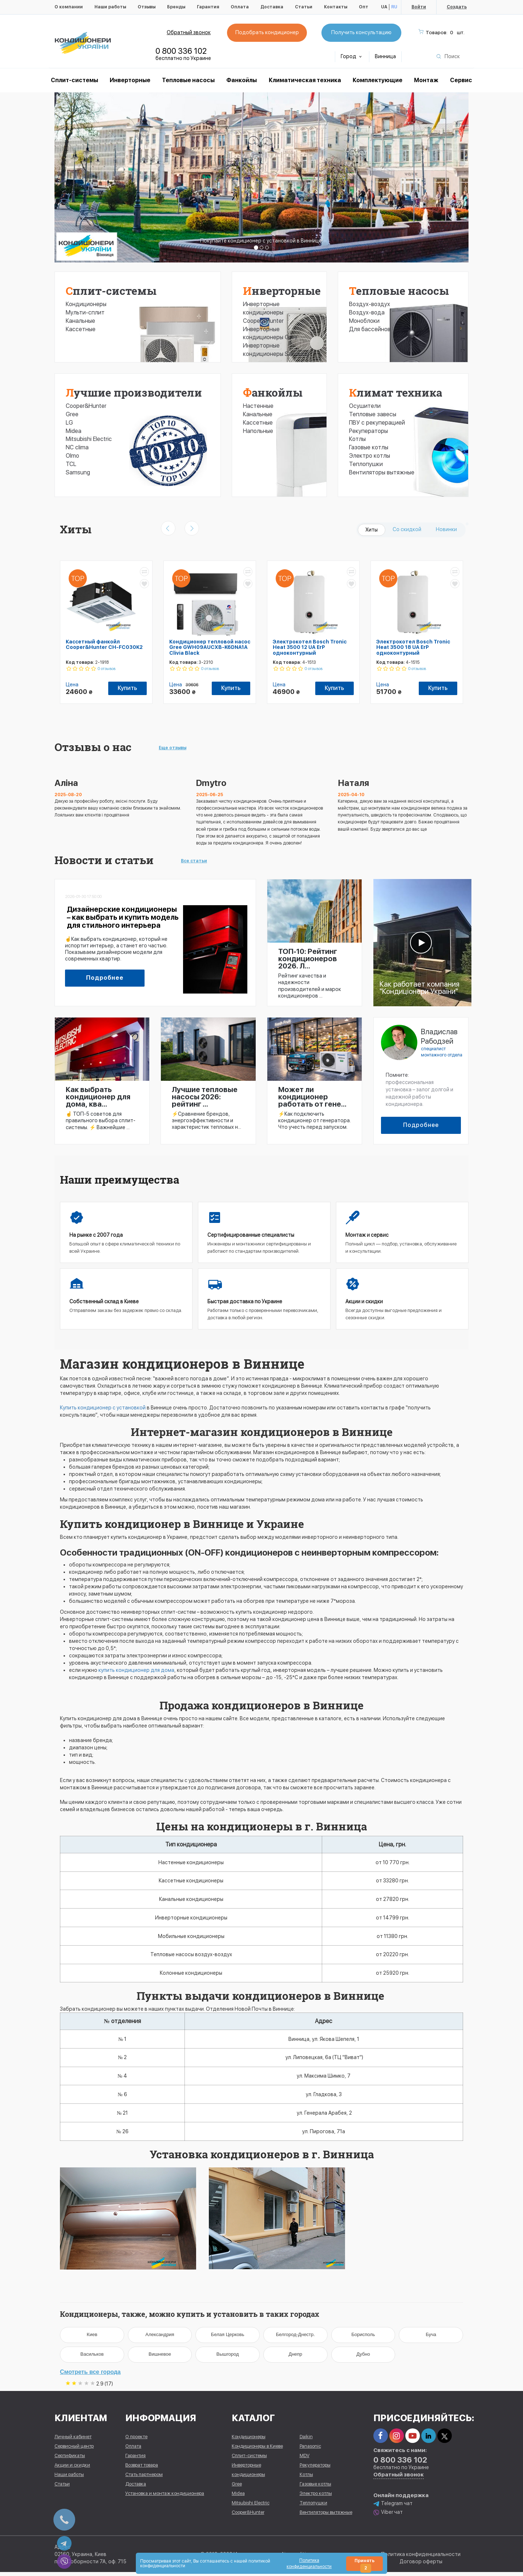  What do you see at coordinates (111, 291) in the screenshot?
I see `Сплит-системы` at bounding box center [111, 291].